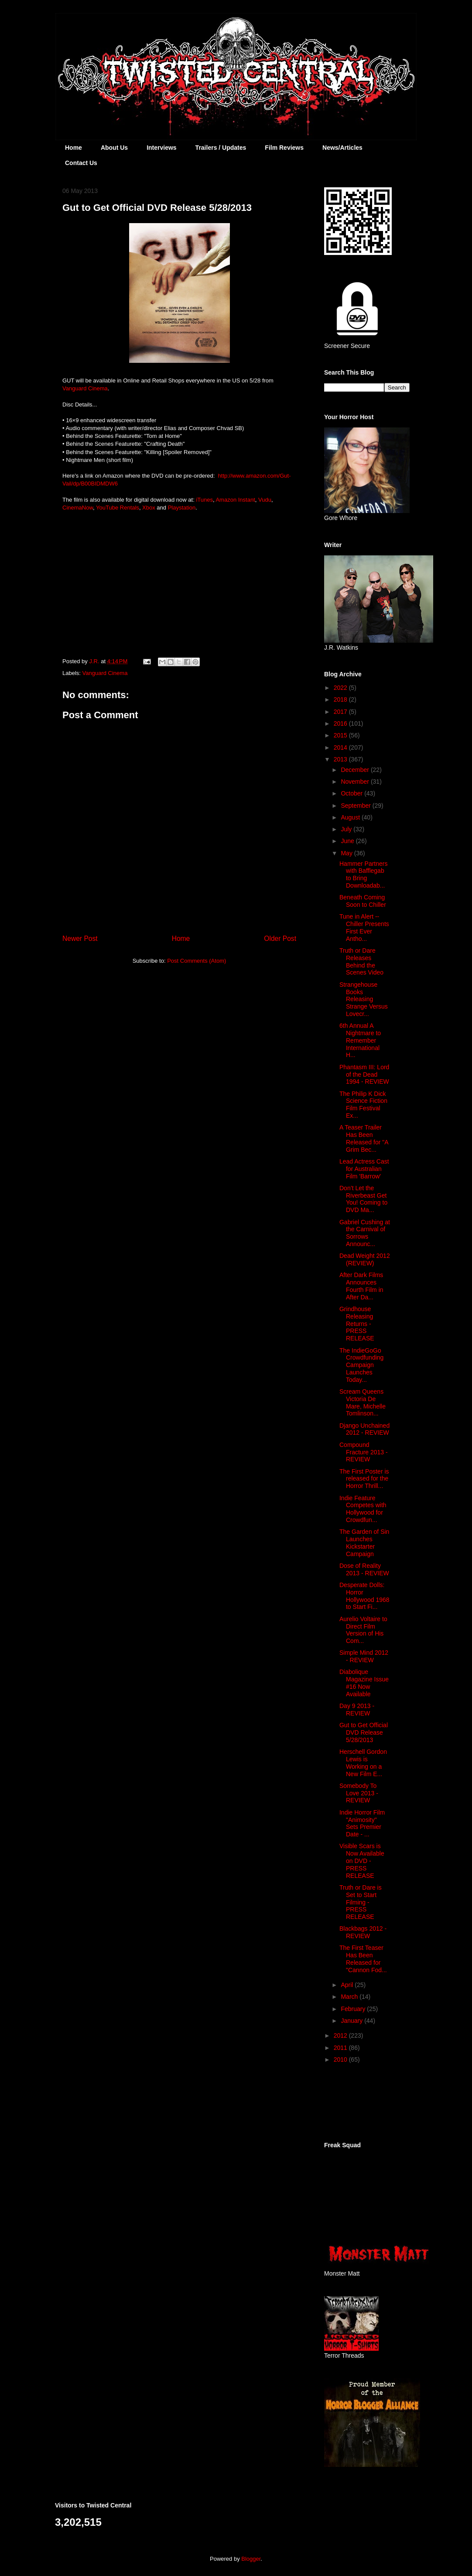  What do you see at coordinates (363, 1656) in the screenshot?
I see `Simple Mind 2012 - REVIEW` at bounding box center [363, 1656].